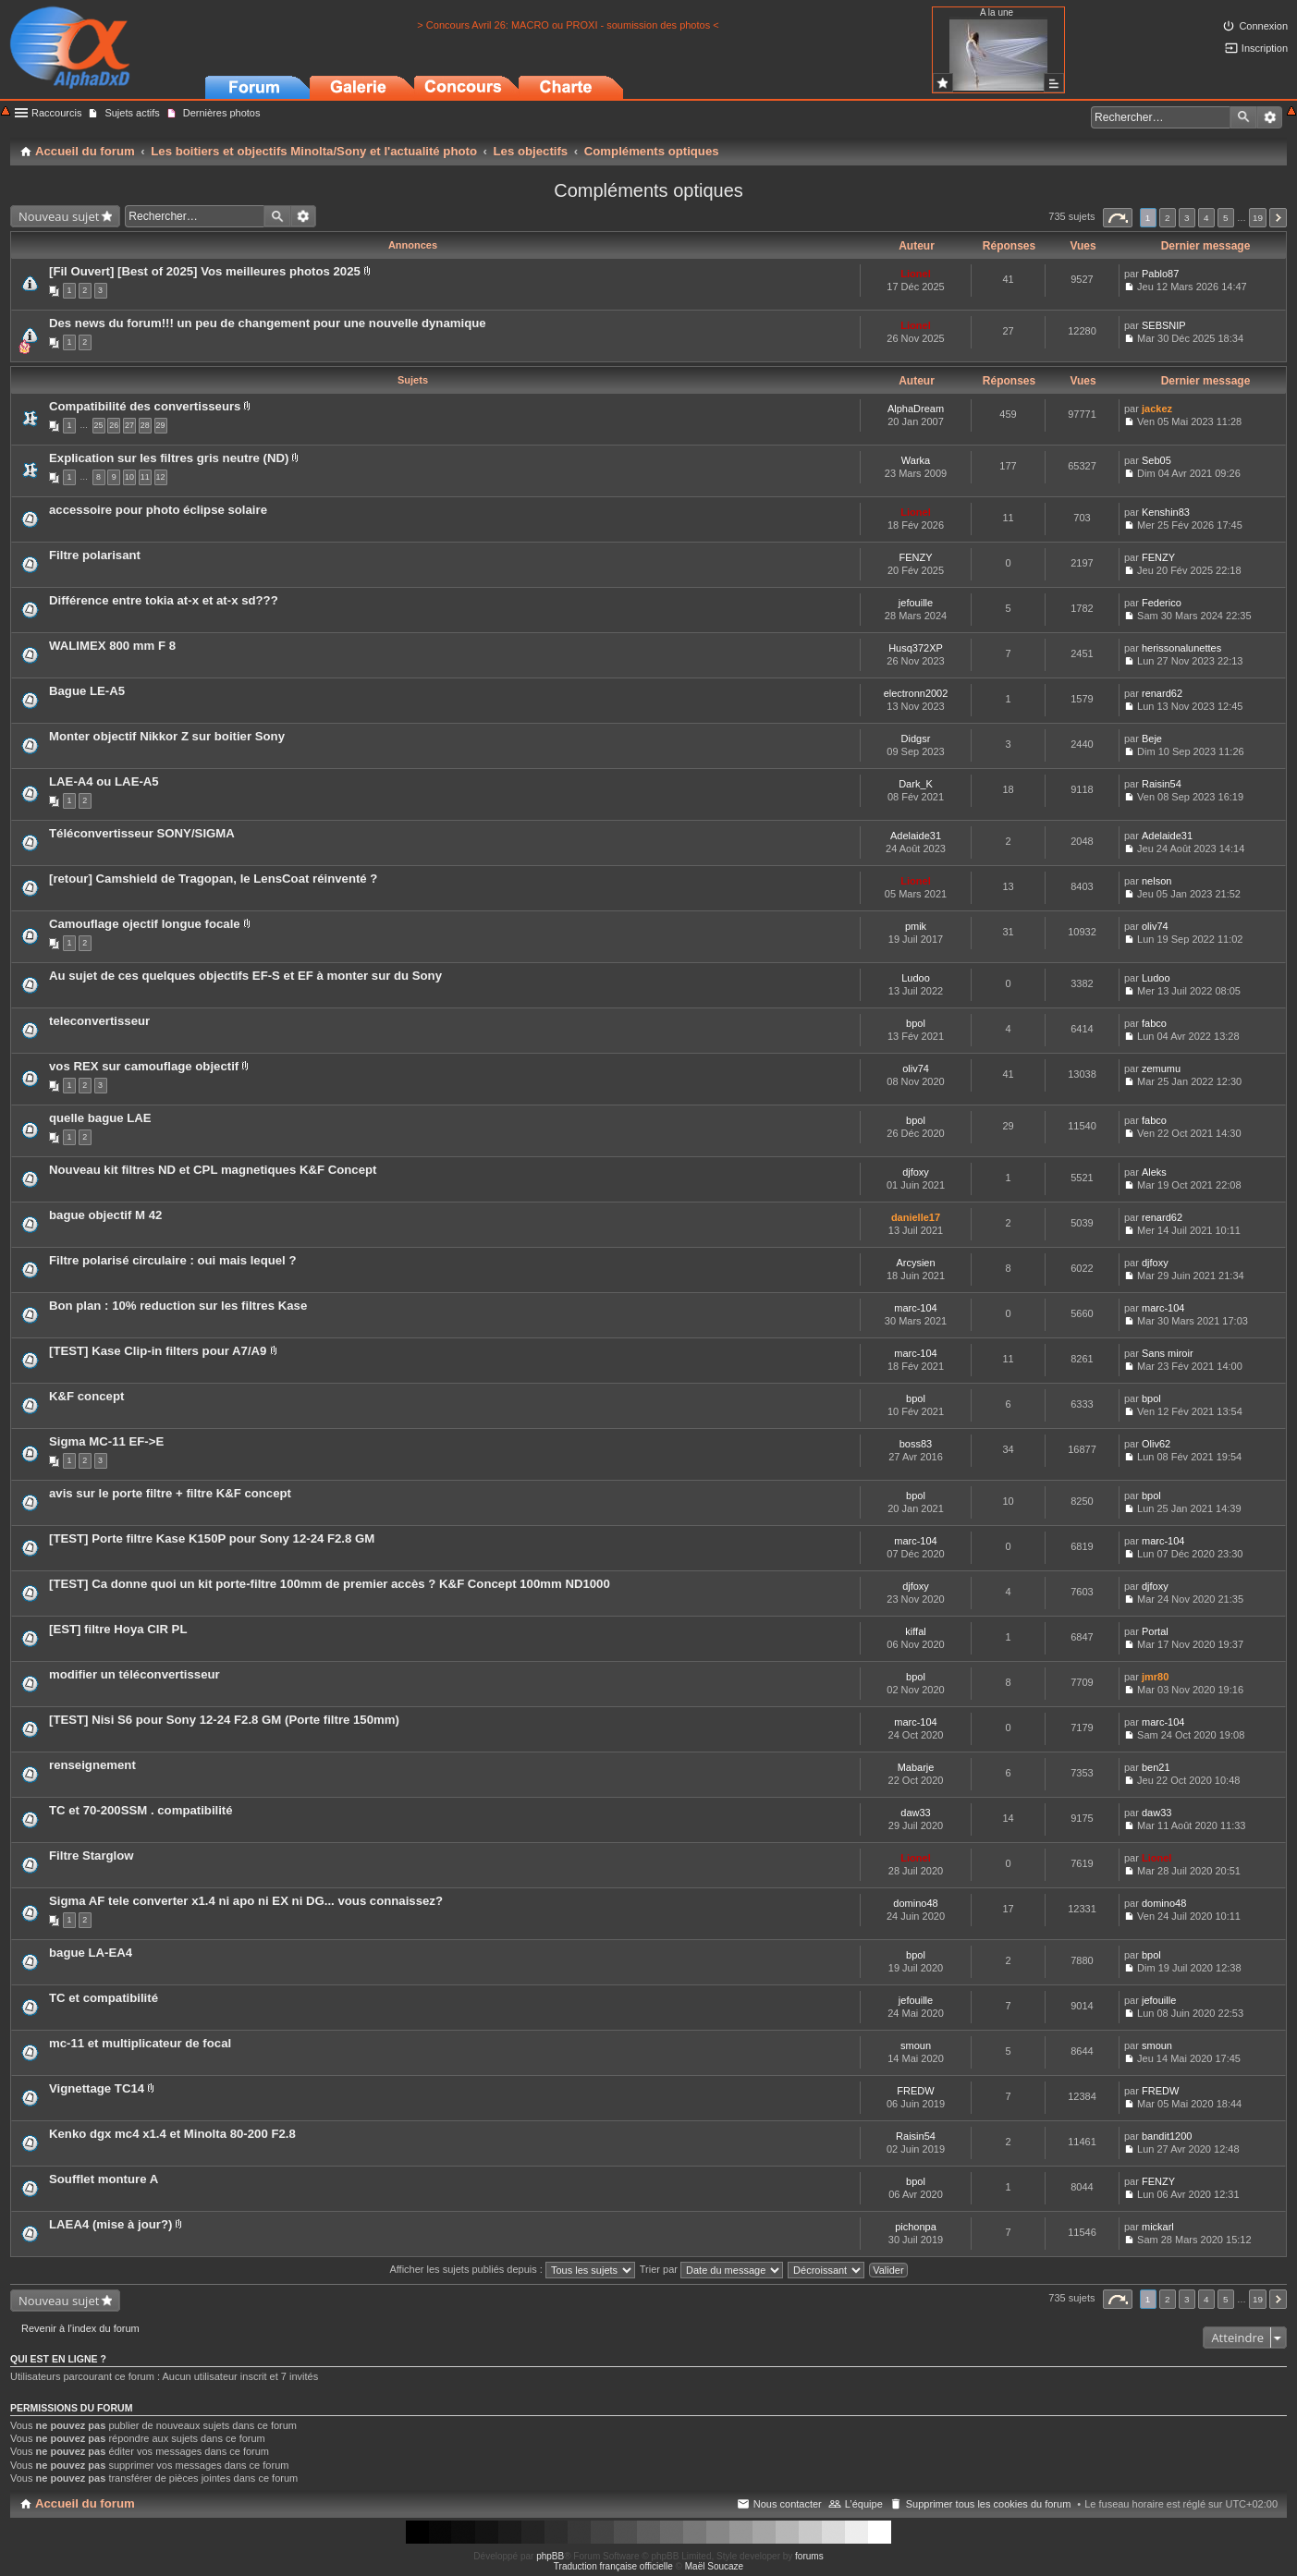  Describe the element at coordinates (1263, 25) in the screenshot. I see `Connexion [menuitem]` at that location.